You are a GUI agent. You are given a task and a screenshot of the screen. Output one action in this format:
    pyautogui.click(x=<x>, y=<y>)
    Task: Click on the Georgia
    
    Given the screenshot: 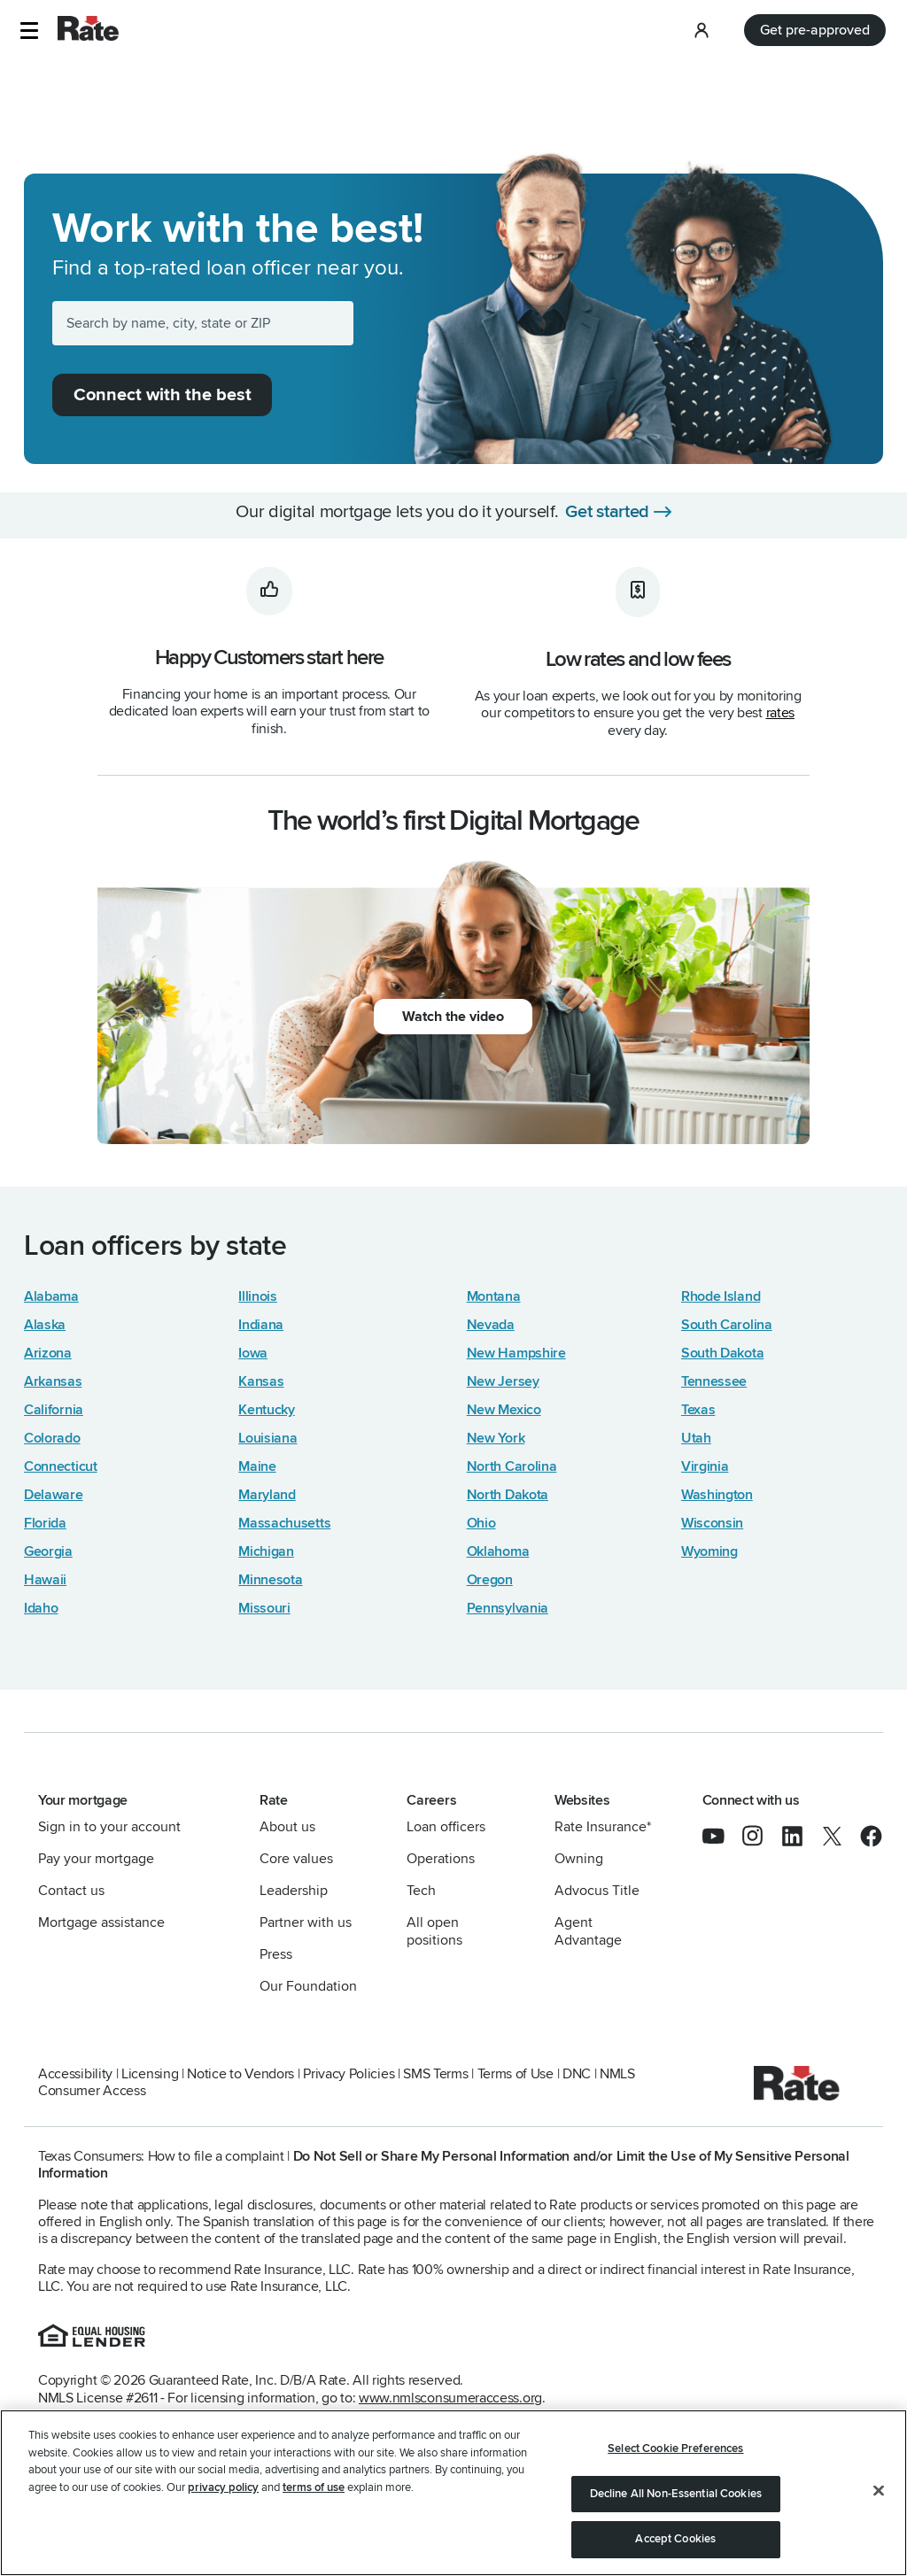 What is the action you would take?
    pyautogui.click(x=48, y=1551)
    